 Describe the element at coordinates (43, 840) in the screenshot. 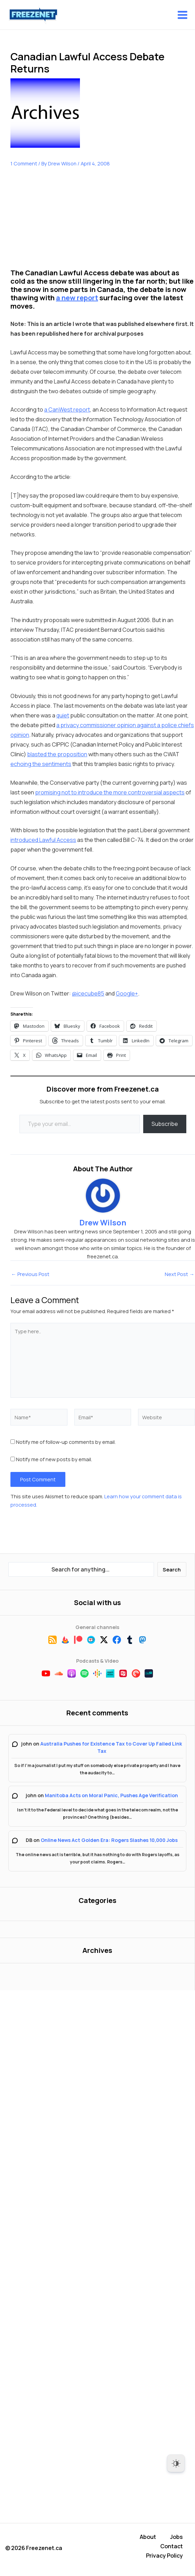

I see `introduced Lawful Access` at that location.